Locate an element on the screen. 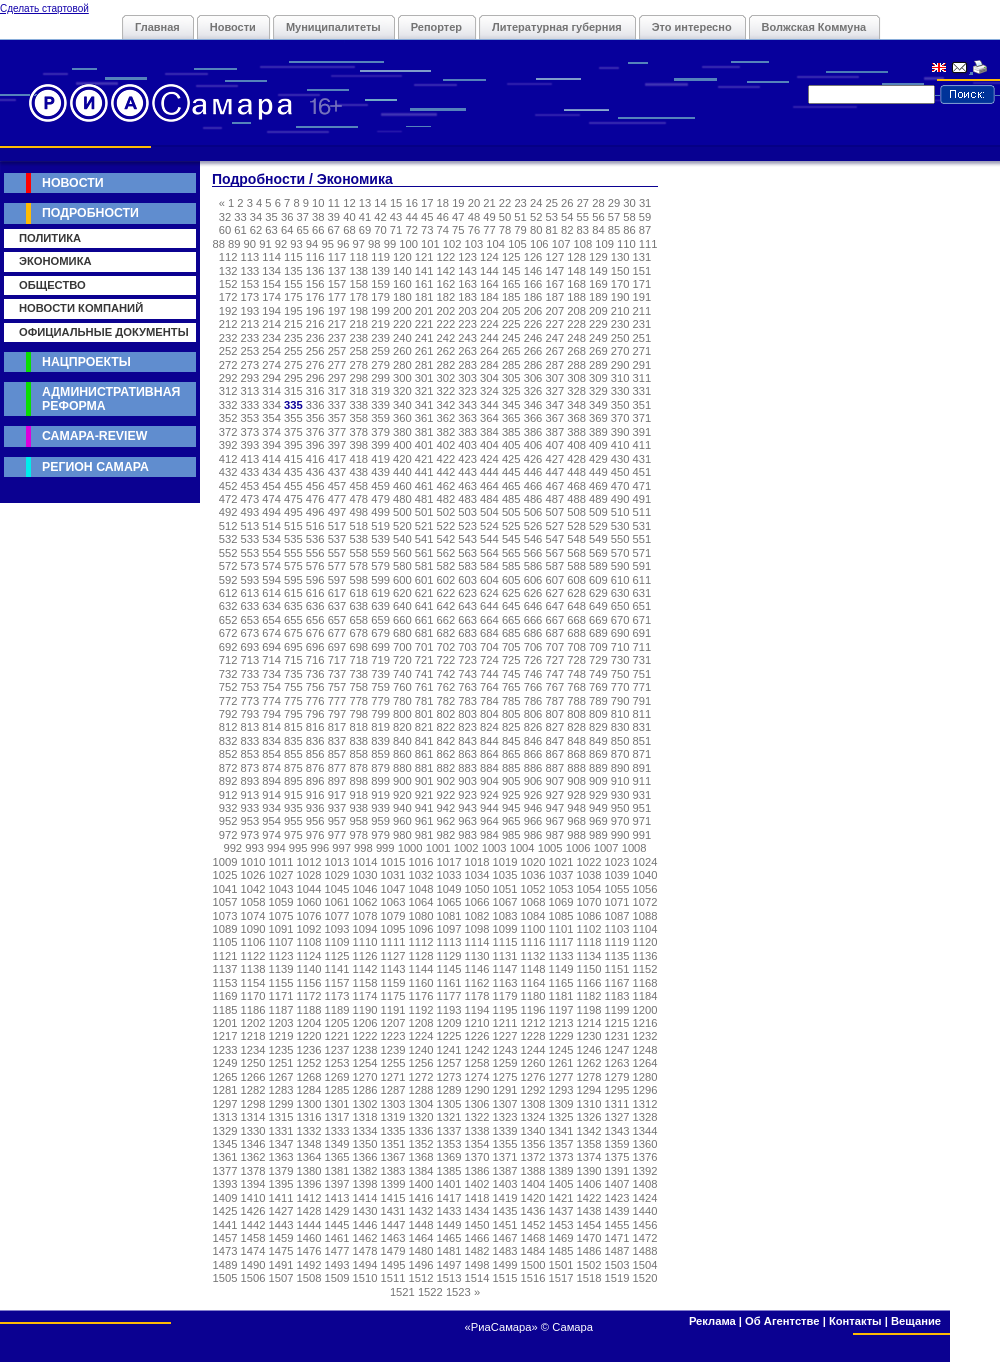 This screenshot has width=1000, height=1362. 1372 is located at coordinates (533, 1157).